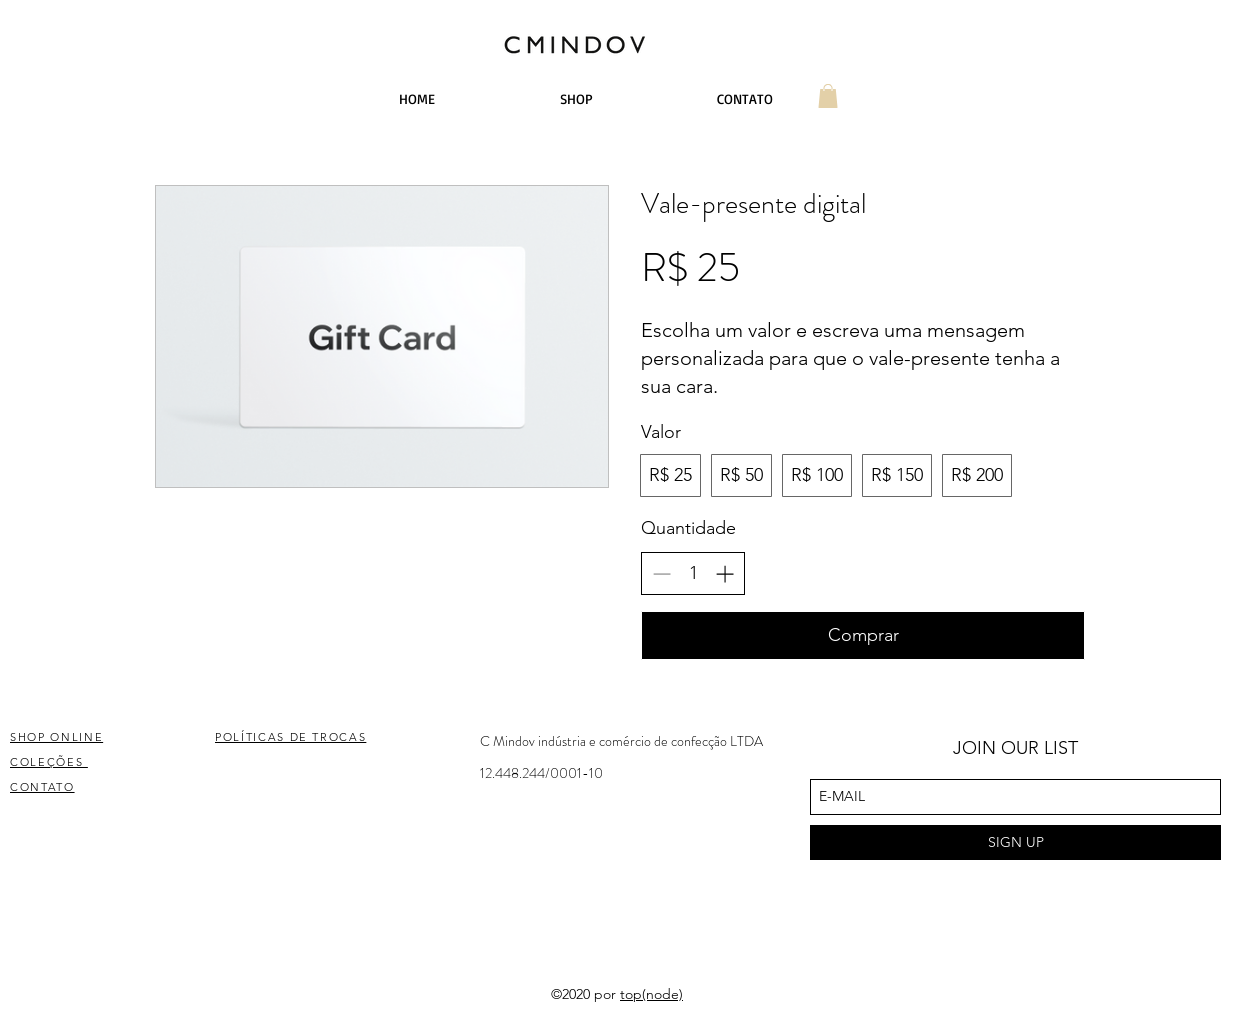 The width and height of the screenshot is (1240, 1011). What do you see at coordinates (724, 573) in the screenshot?
I see `[Increase quantity]` at bounding box center [724, 573].